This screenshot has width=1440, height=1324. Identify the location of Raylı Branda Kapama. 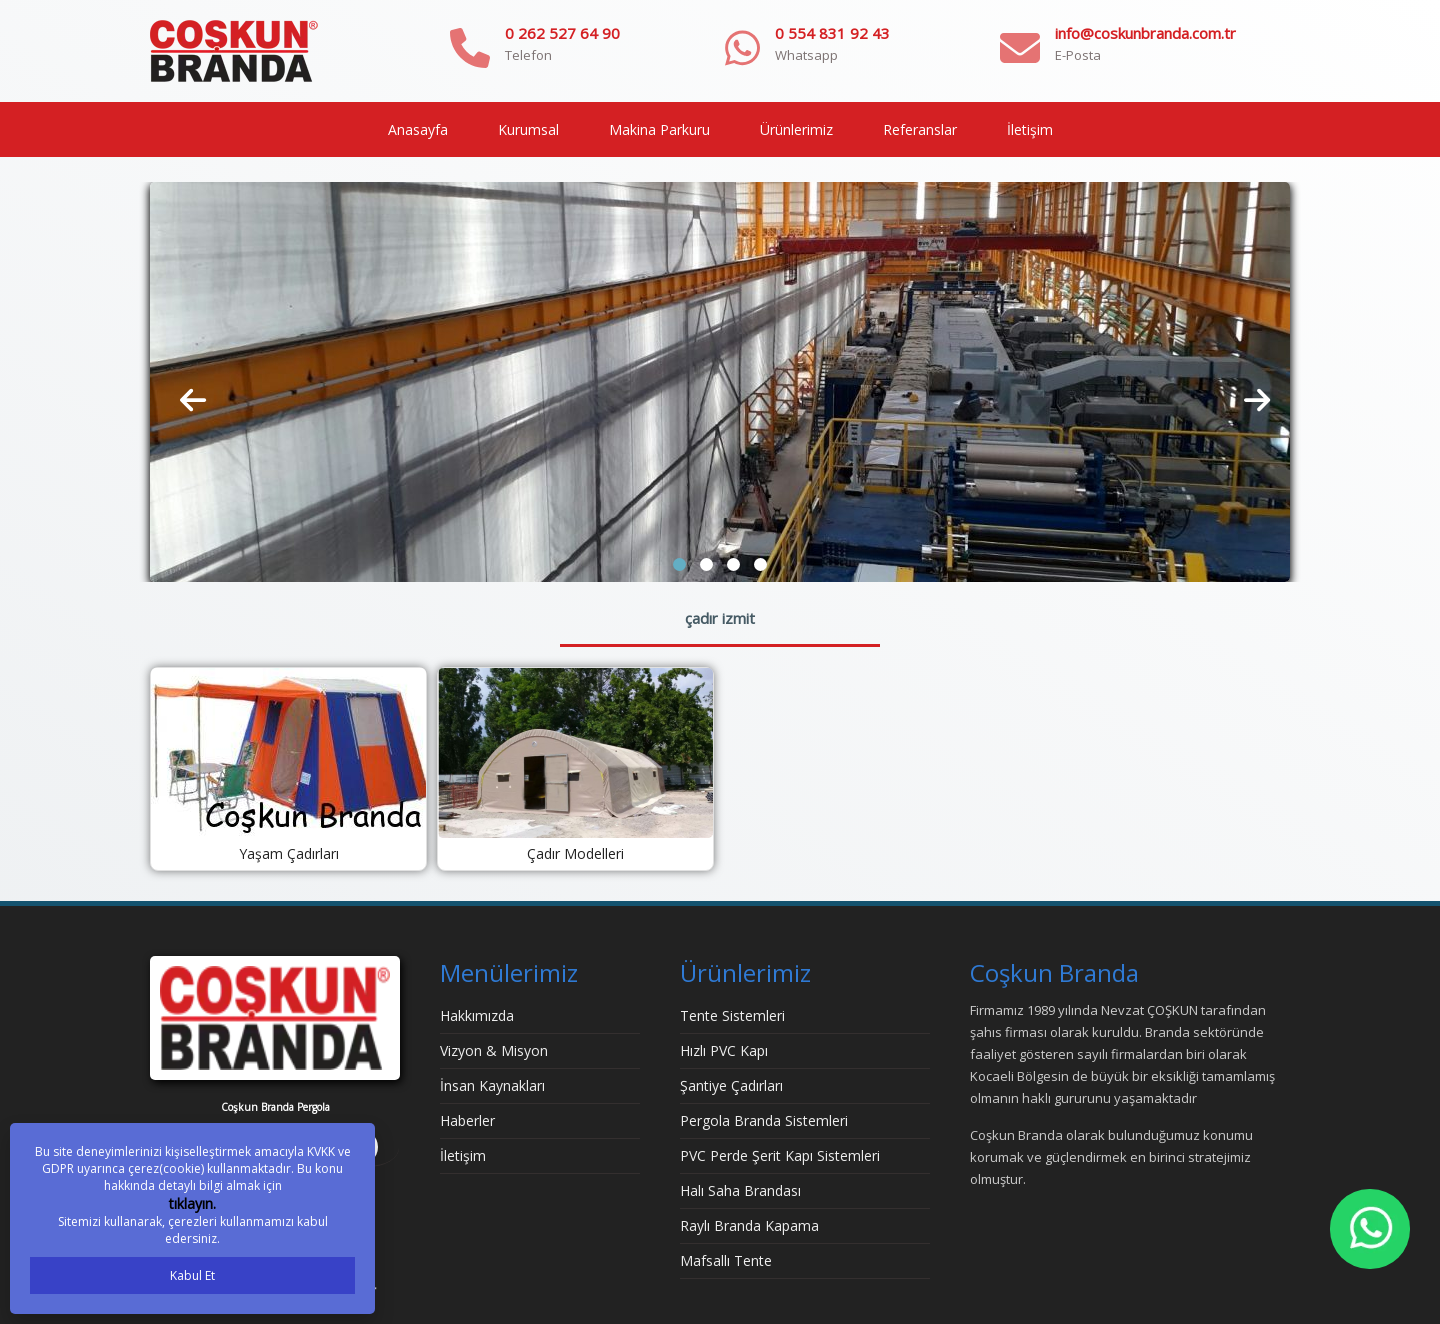
(749, 1225).